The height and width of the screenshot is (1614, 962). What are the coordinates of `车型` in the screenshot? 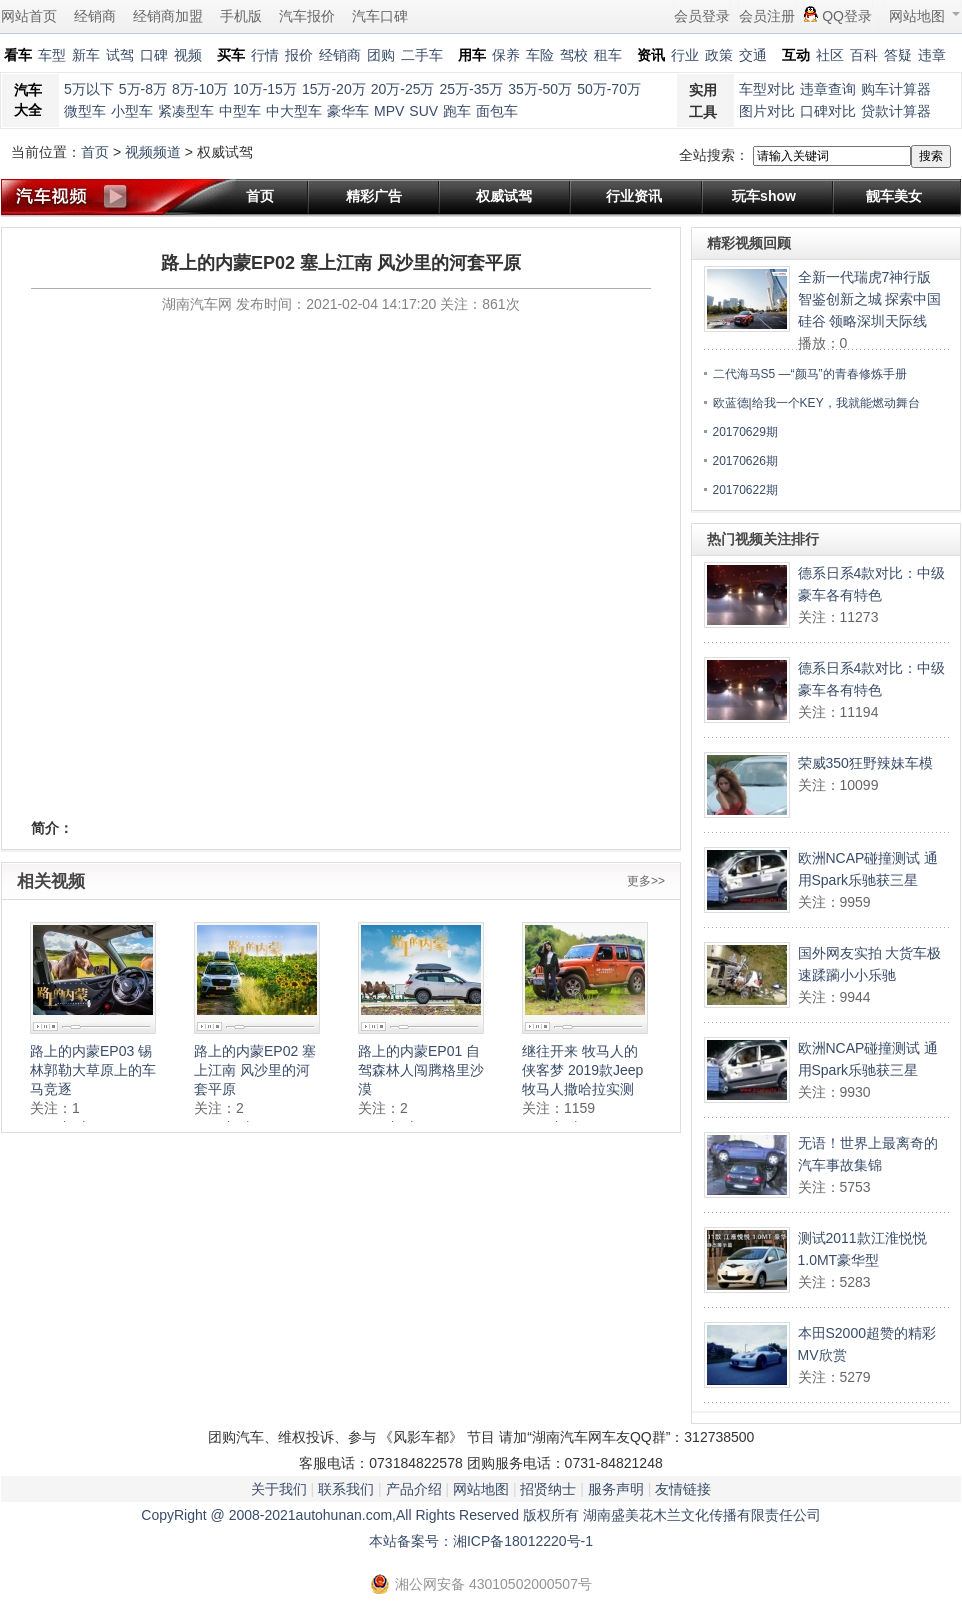 It's located at (52, 55).